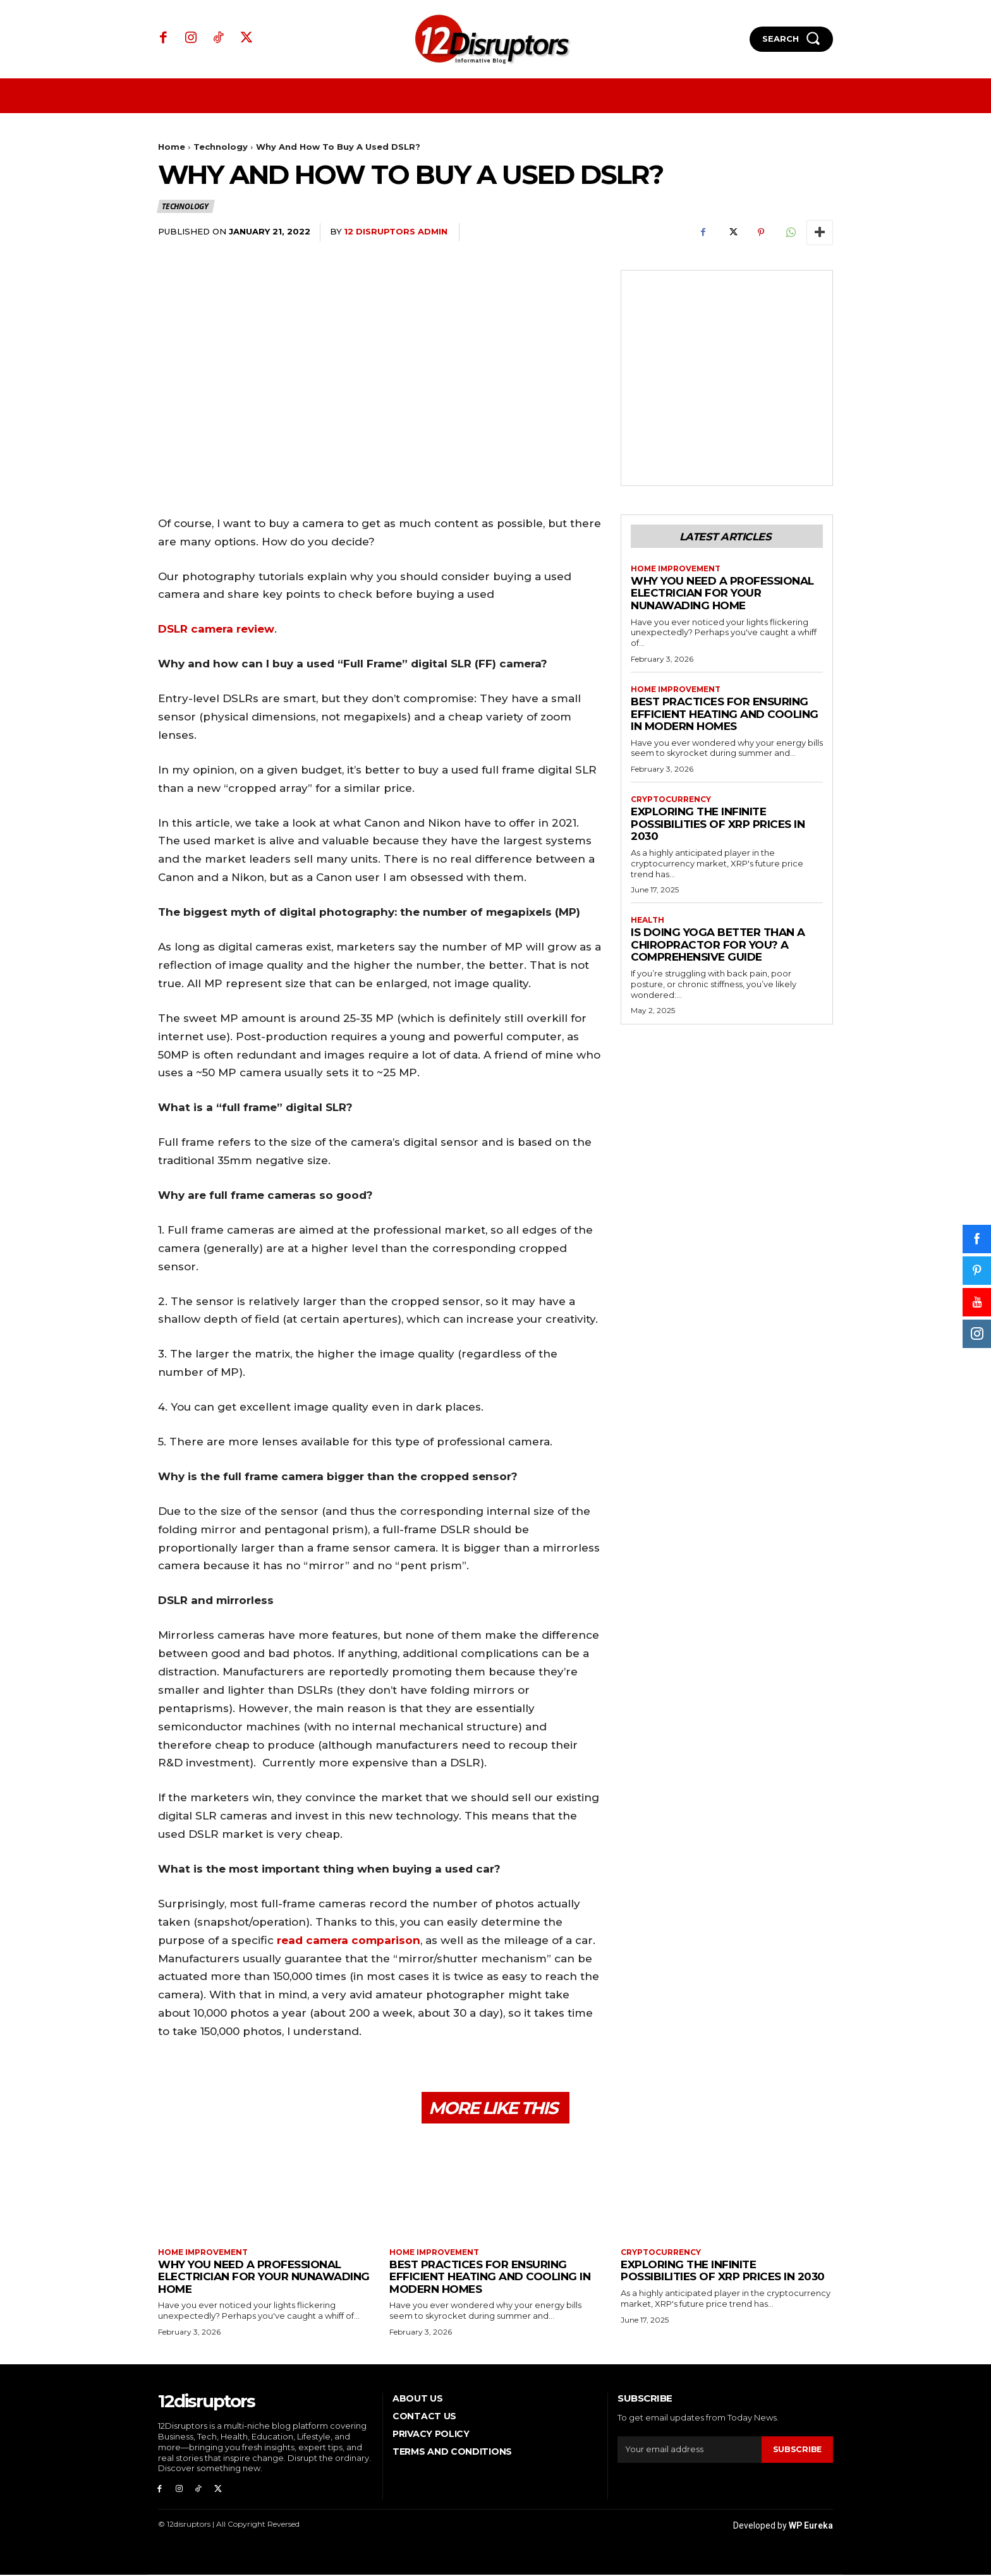 The width and height of the screenshot is (991, 2576). I want to click on Is Doing Yoga Better Than a Chiropractor for You? A Comprehensive Guide, so click(718, 945).